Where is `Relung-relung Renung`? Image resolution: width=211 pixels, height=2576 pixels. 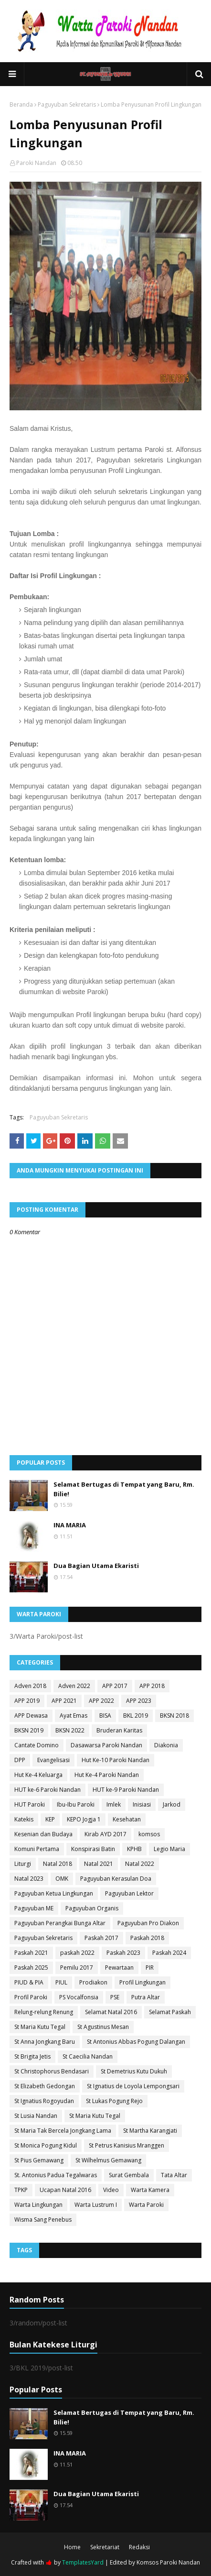
Relung-relung Renung is located at coordinates (43, 2012).